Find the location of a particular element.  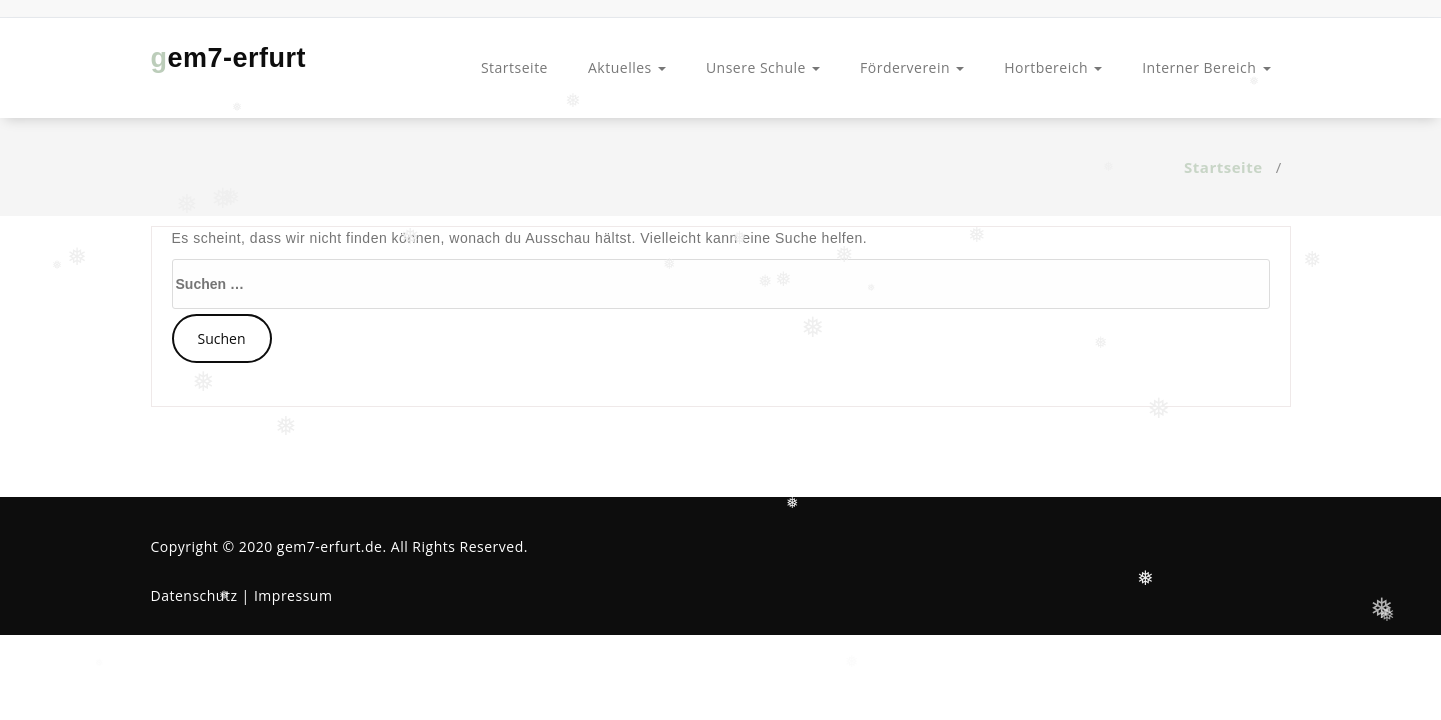

Interner Bereich is located at coordinates (1206, 67).